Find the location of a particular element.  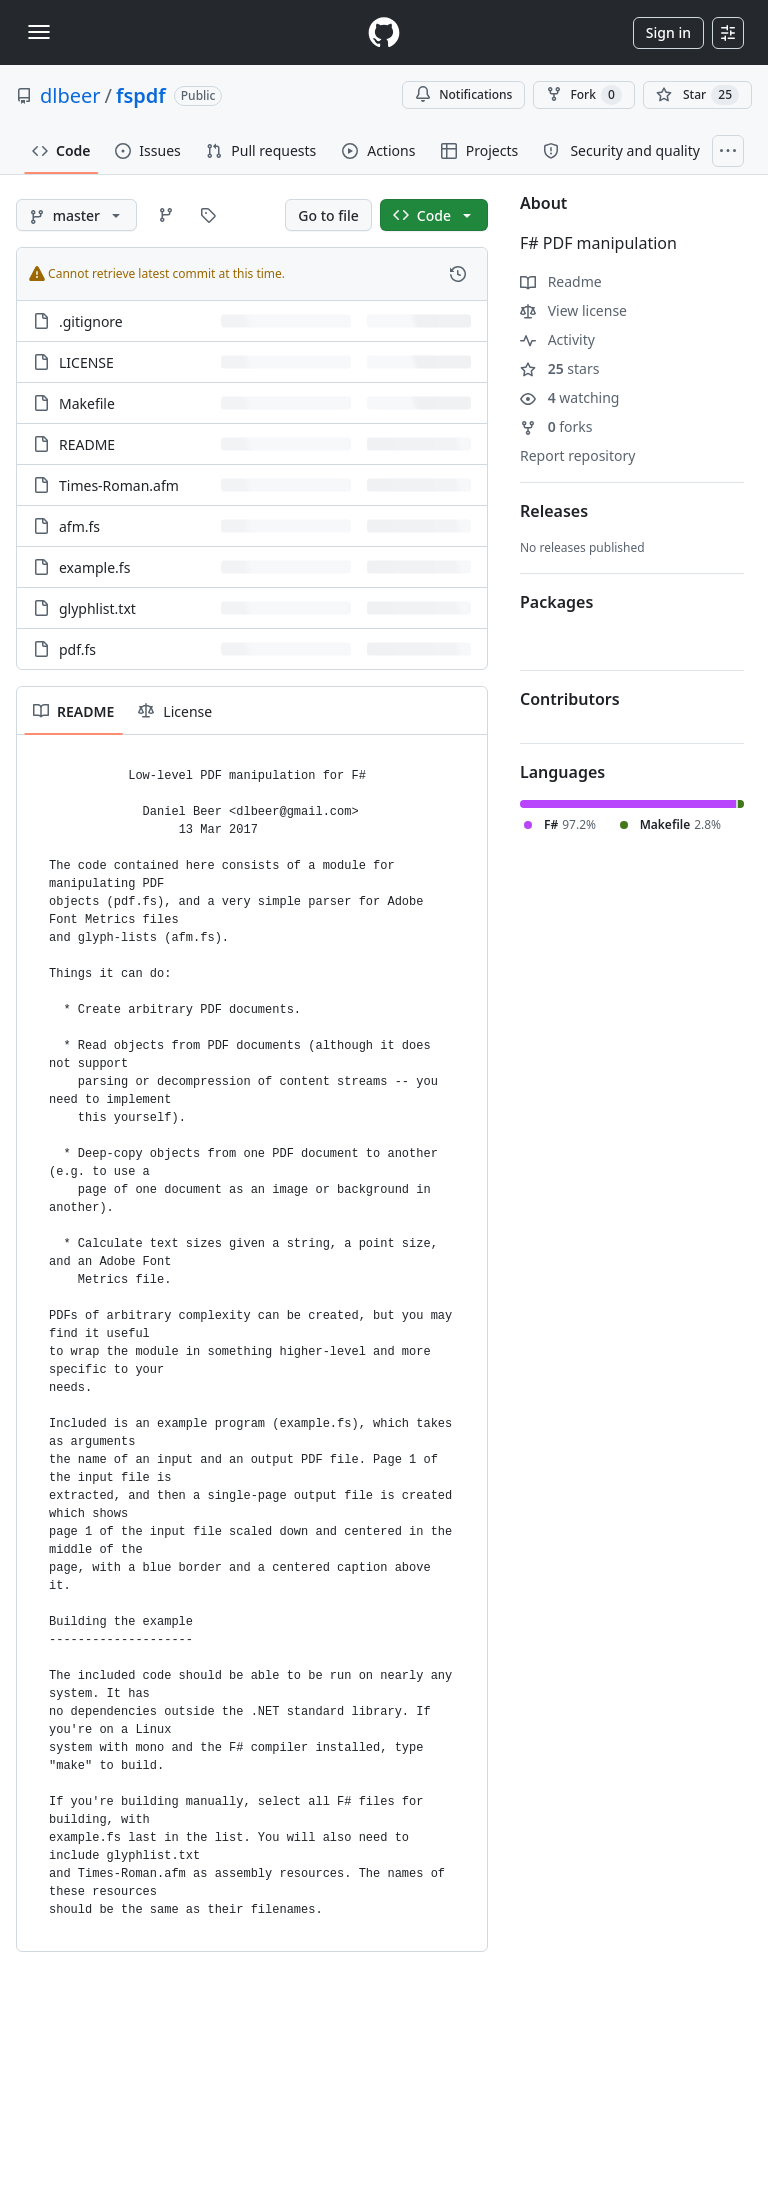

Contributors is located at coordinates (570, 699).